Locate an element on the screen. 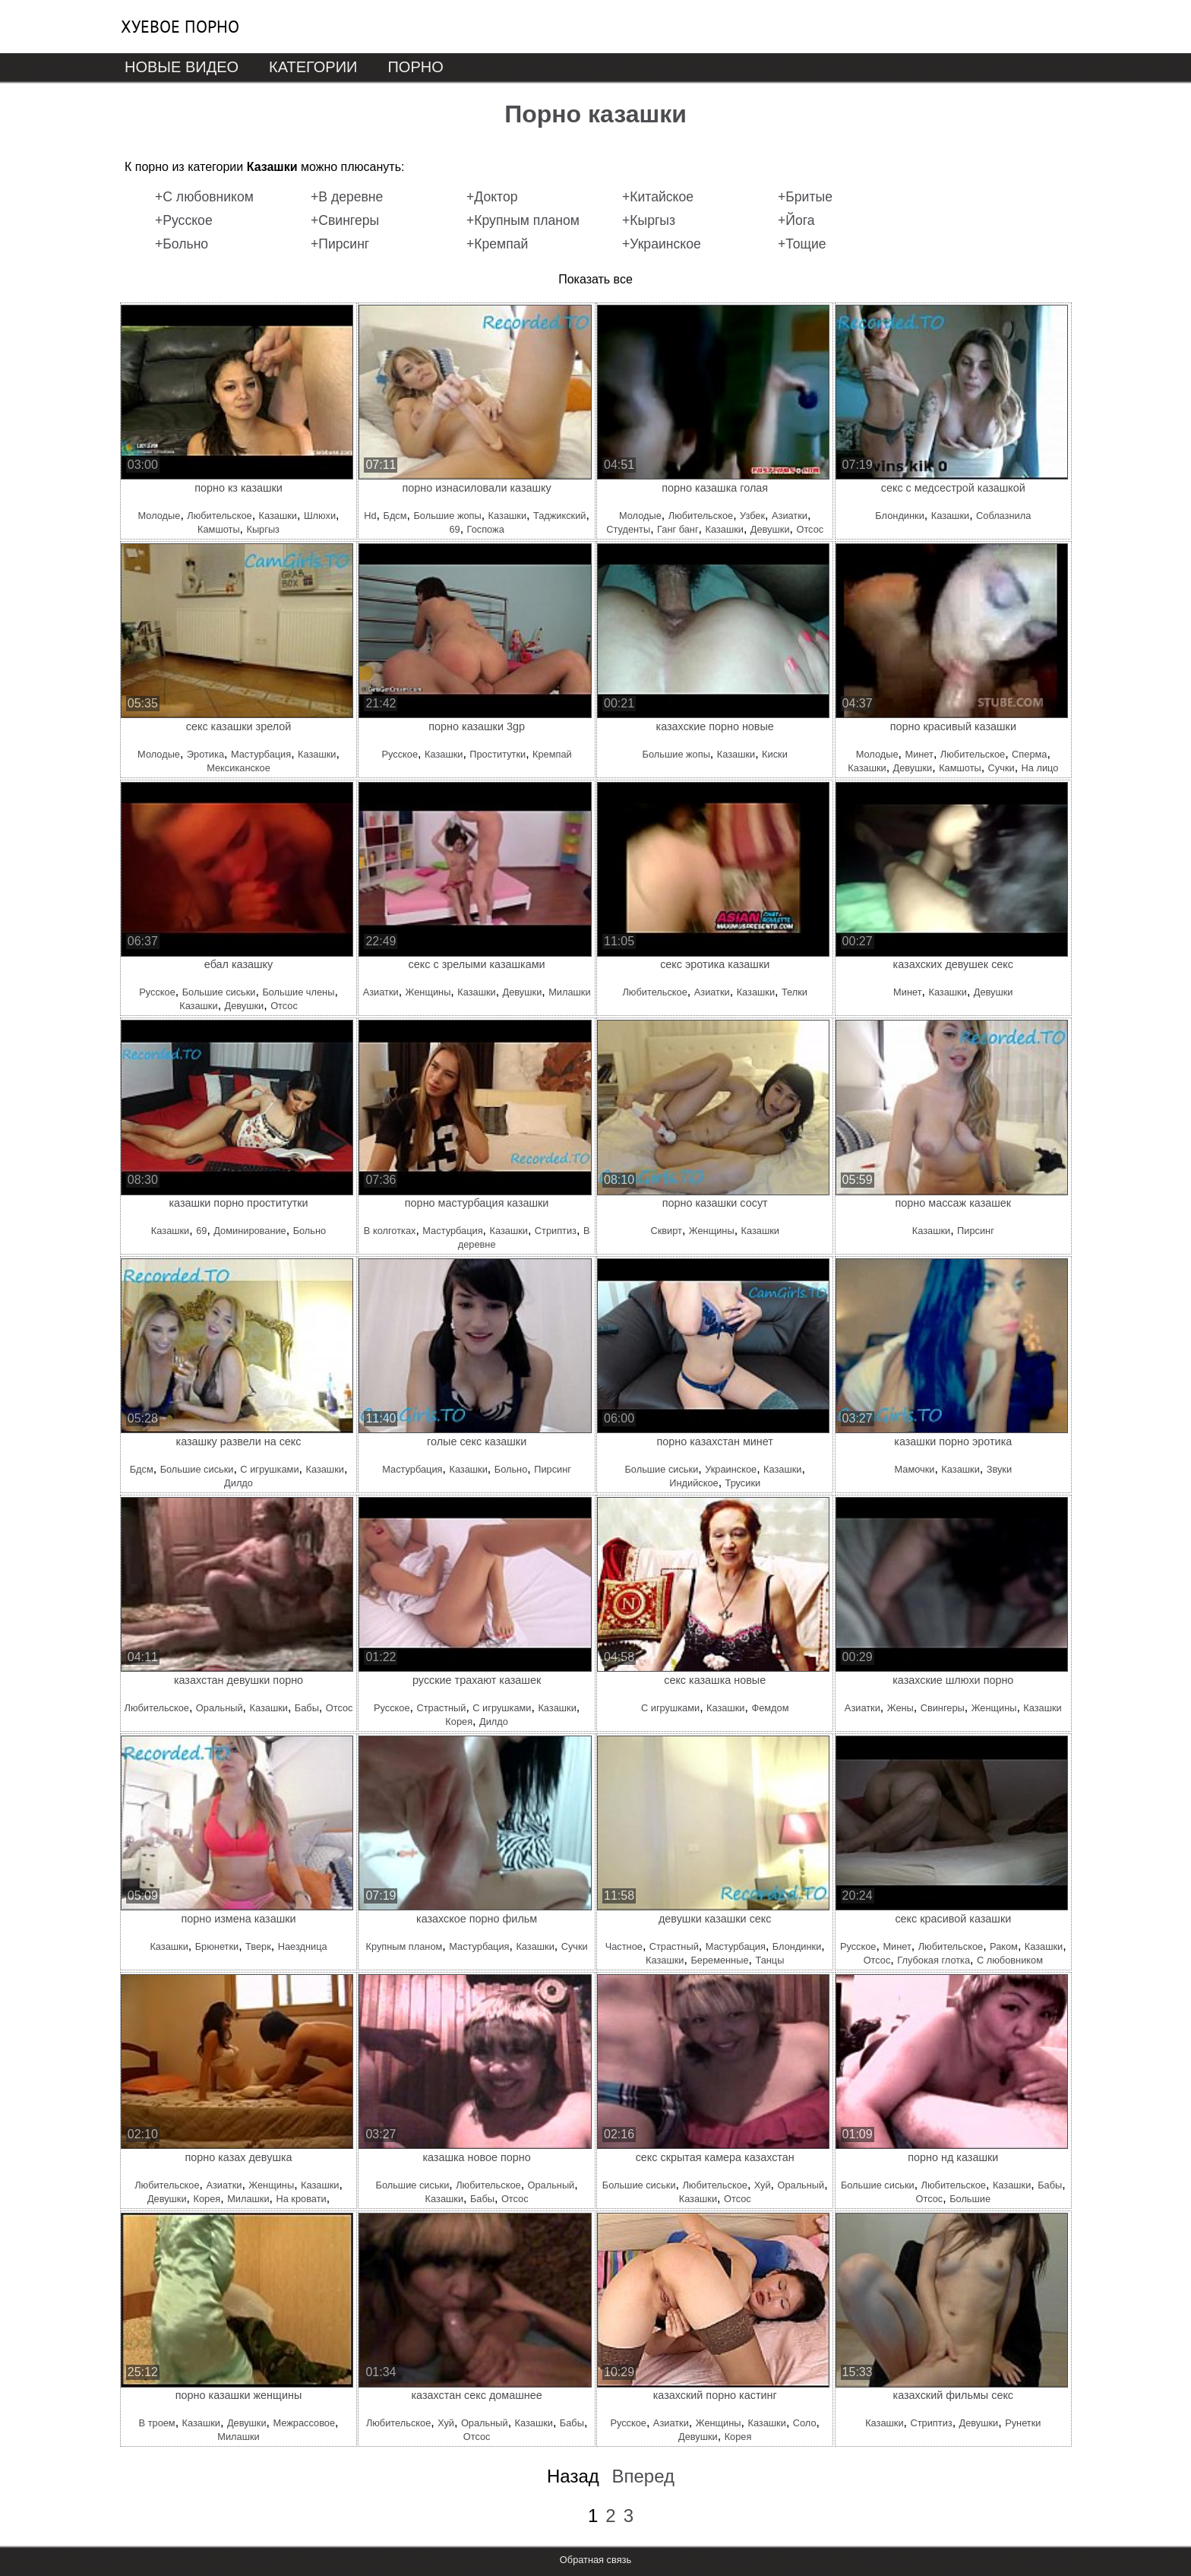 The image size is (1191, 2576). Женщины is located at coordinates (428, 992).